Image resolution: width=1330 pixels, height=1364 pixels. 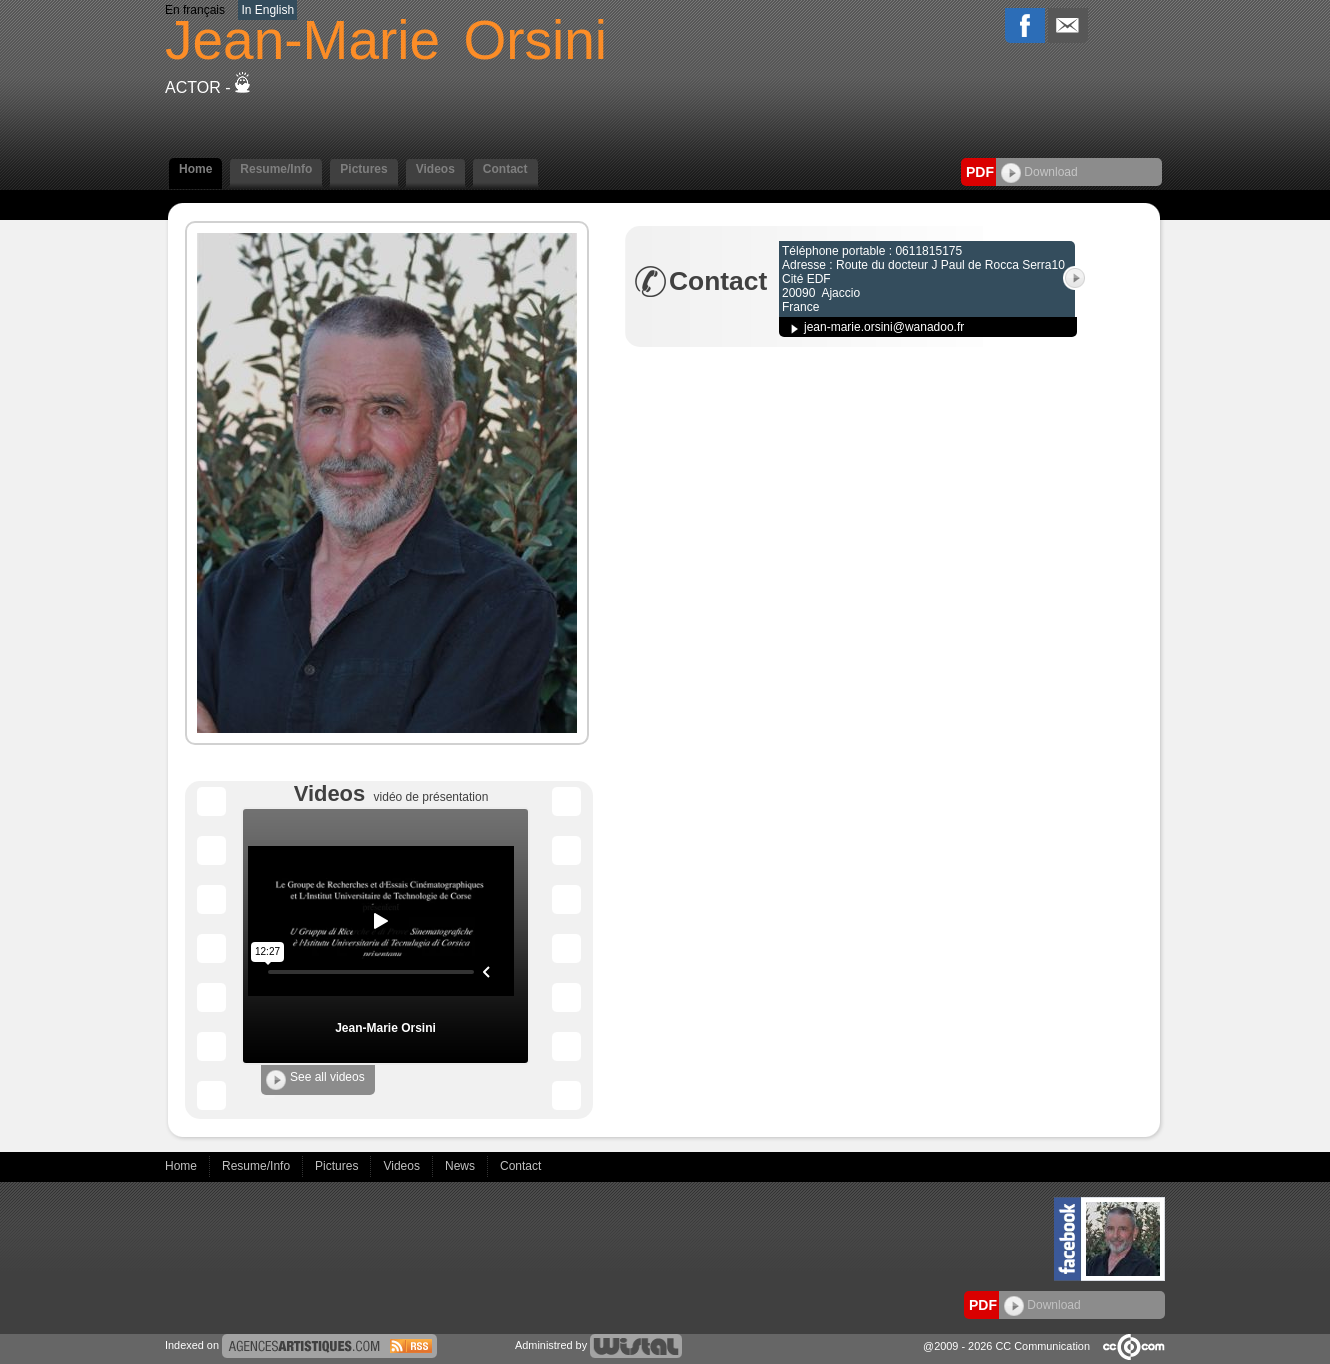 I want to click on jean-marie.orsini@wanadoo.fr, so click(x=884, y=327).